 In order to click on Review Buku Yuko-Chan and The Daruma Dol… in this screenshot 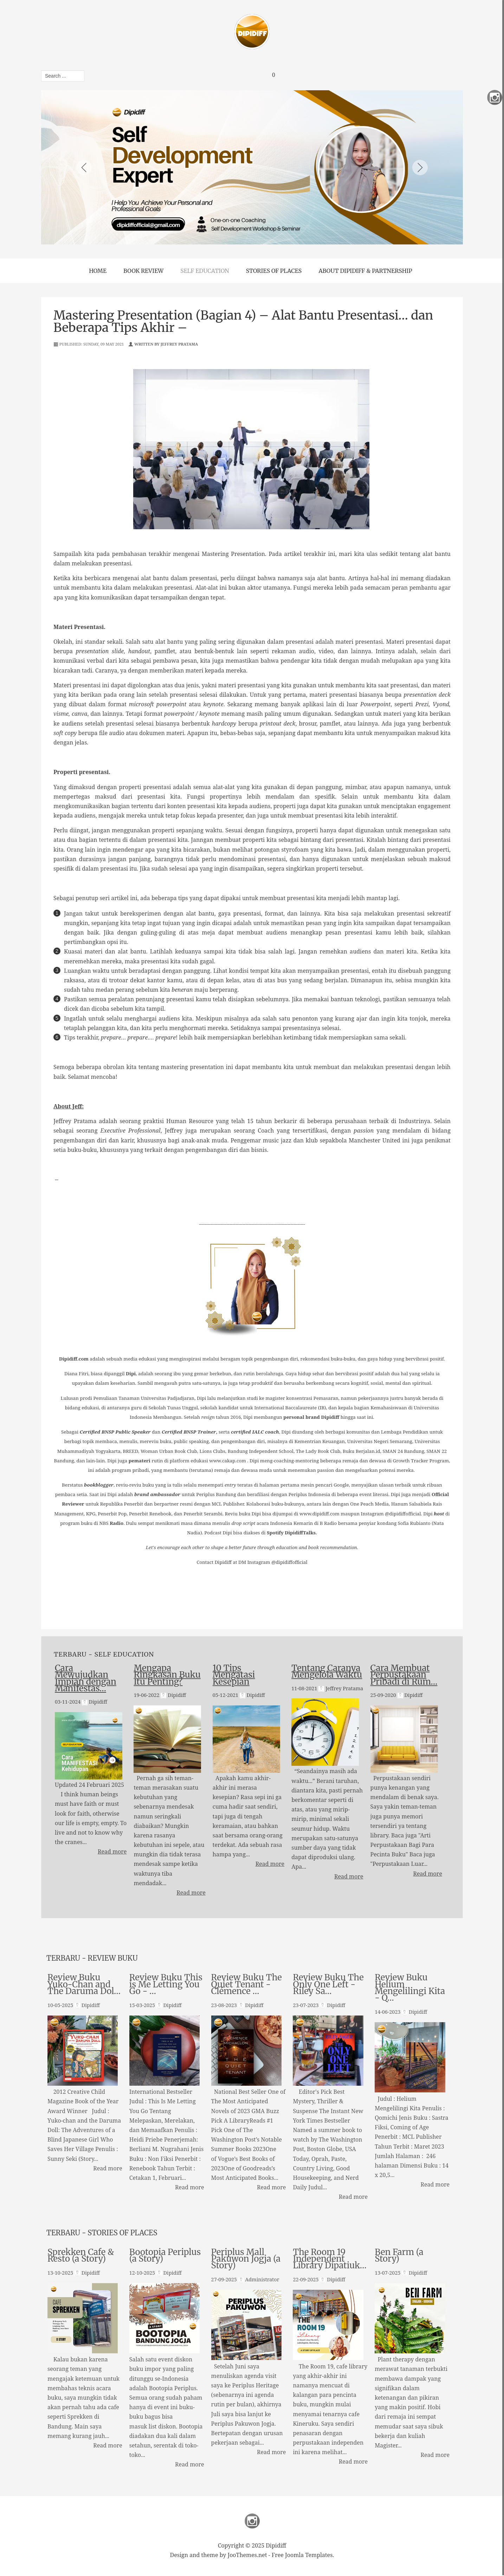, I will do `click(84, 1984)`.